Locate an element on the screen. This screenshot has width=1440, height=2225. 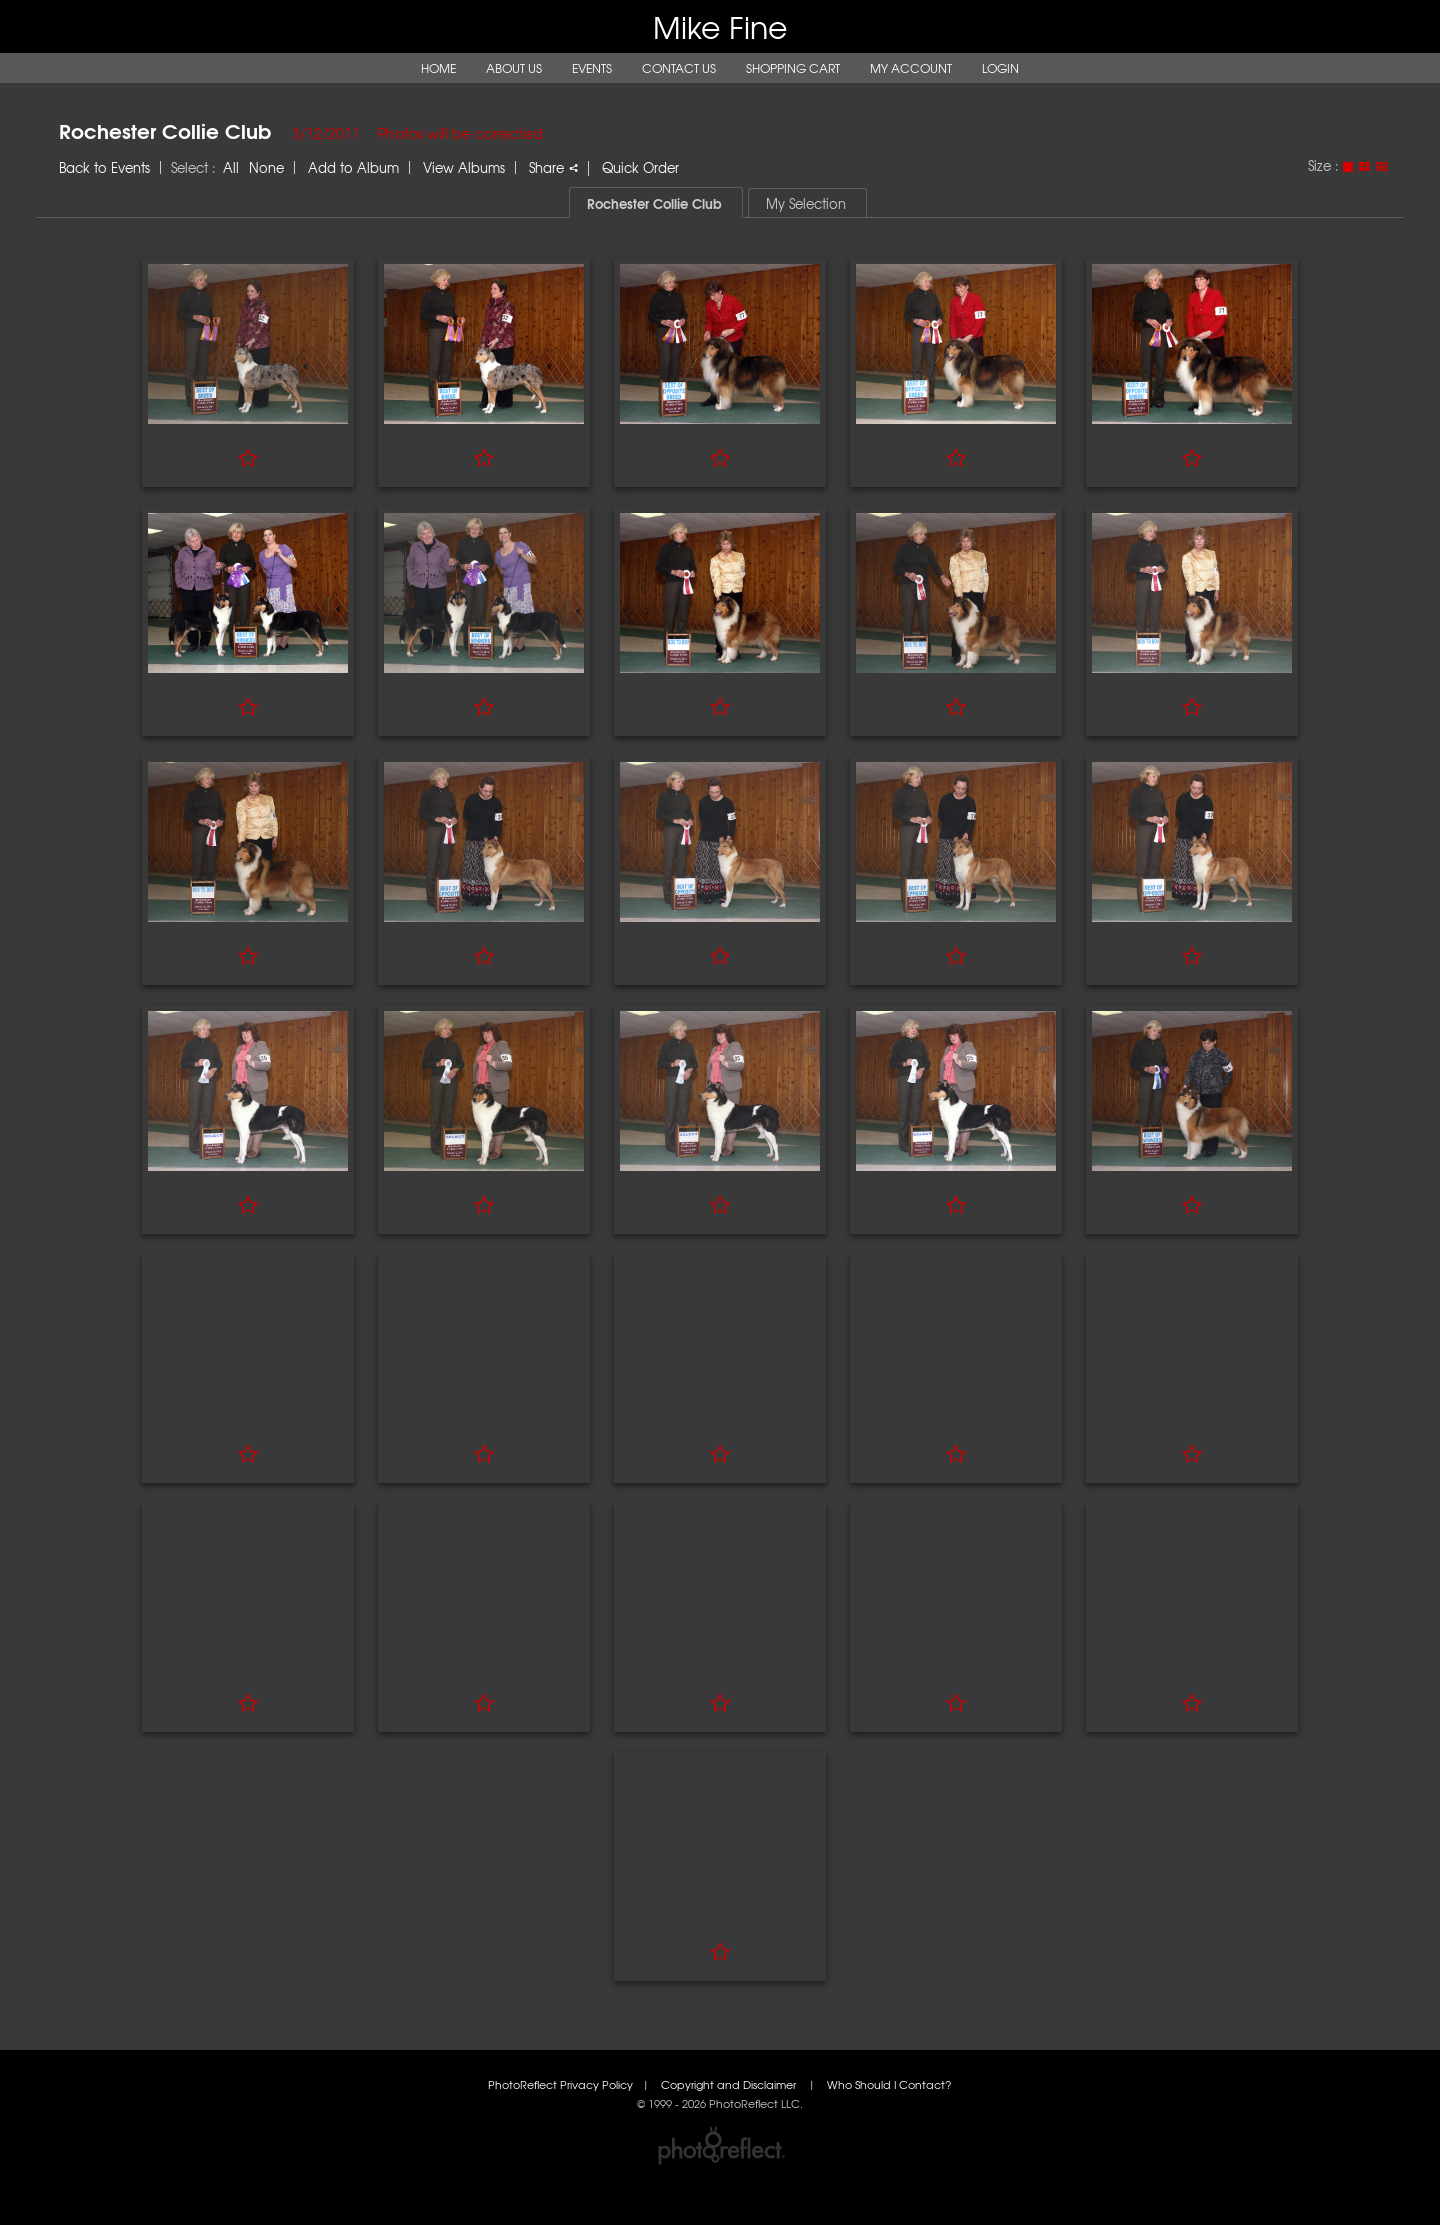
Copyright and Disclaimer is located at coordinates (730, 2084).